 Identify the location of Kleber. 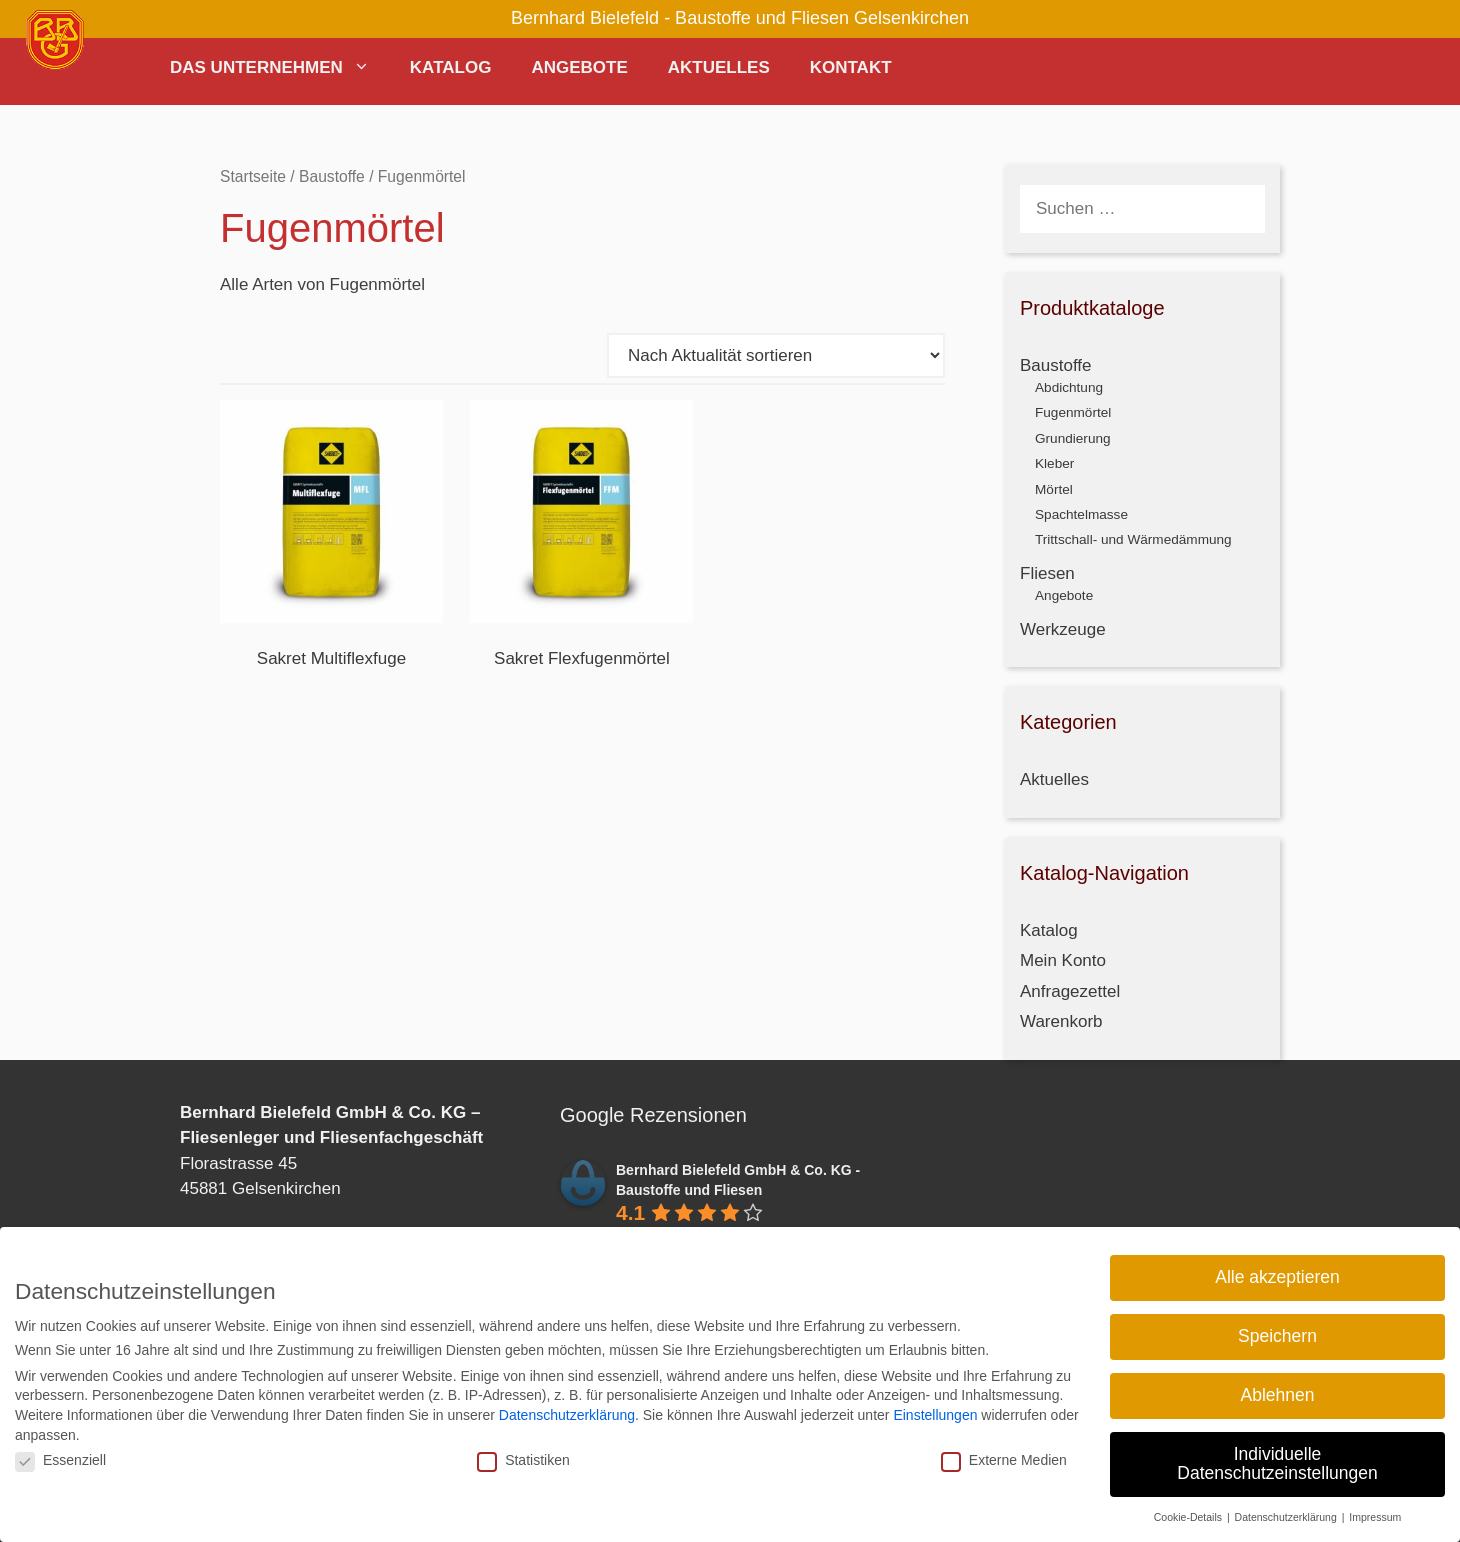
(1054, 463).